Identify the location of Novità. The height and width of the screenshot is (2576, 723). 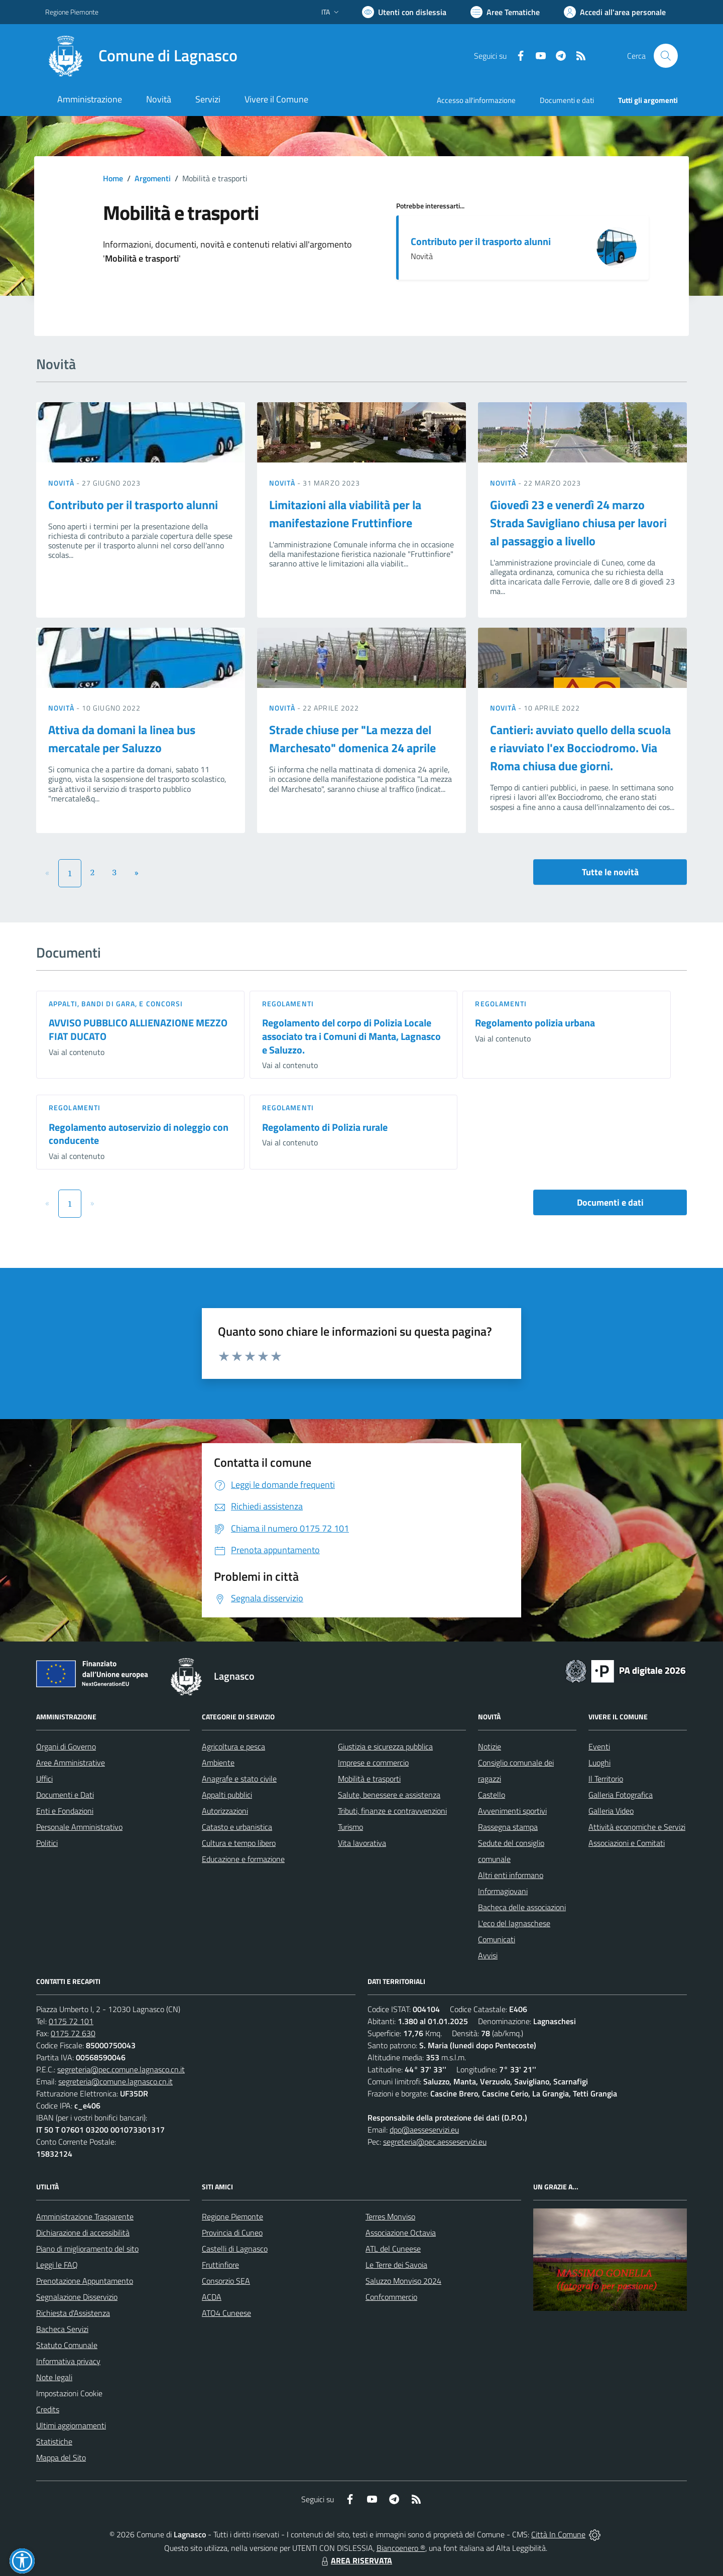
(62, 483).